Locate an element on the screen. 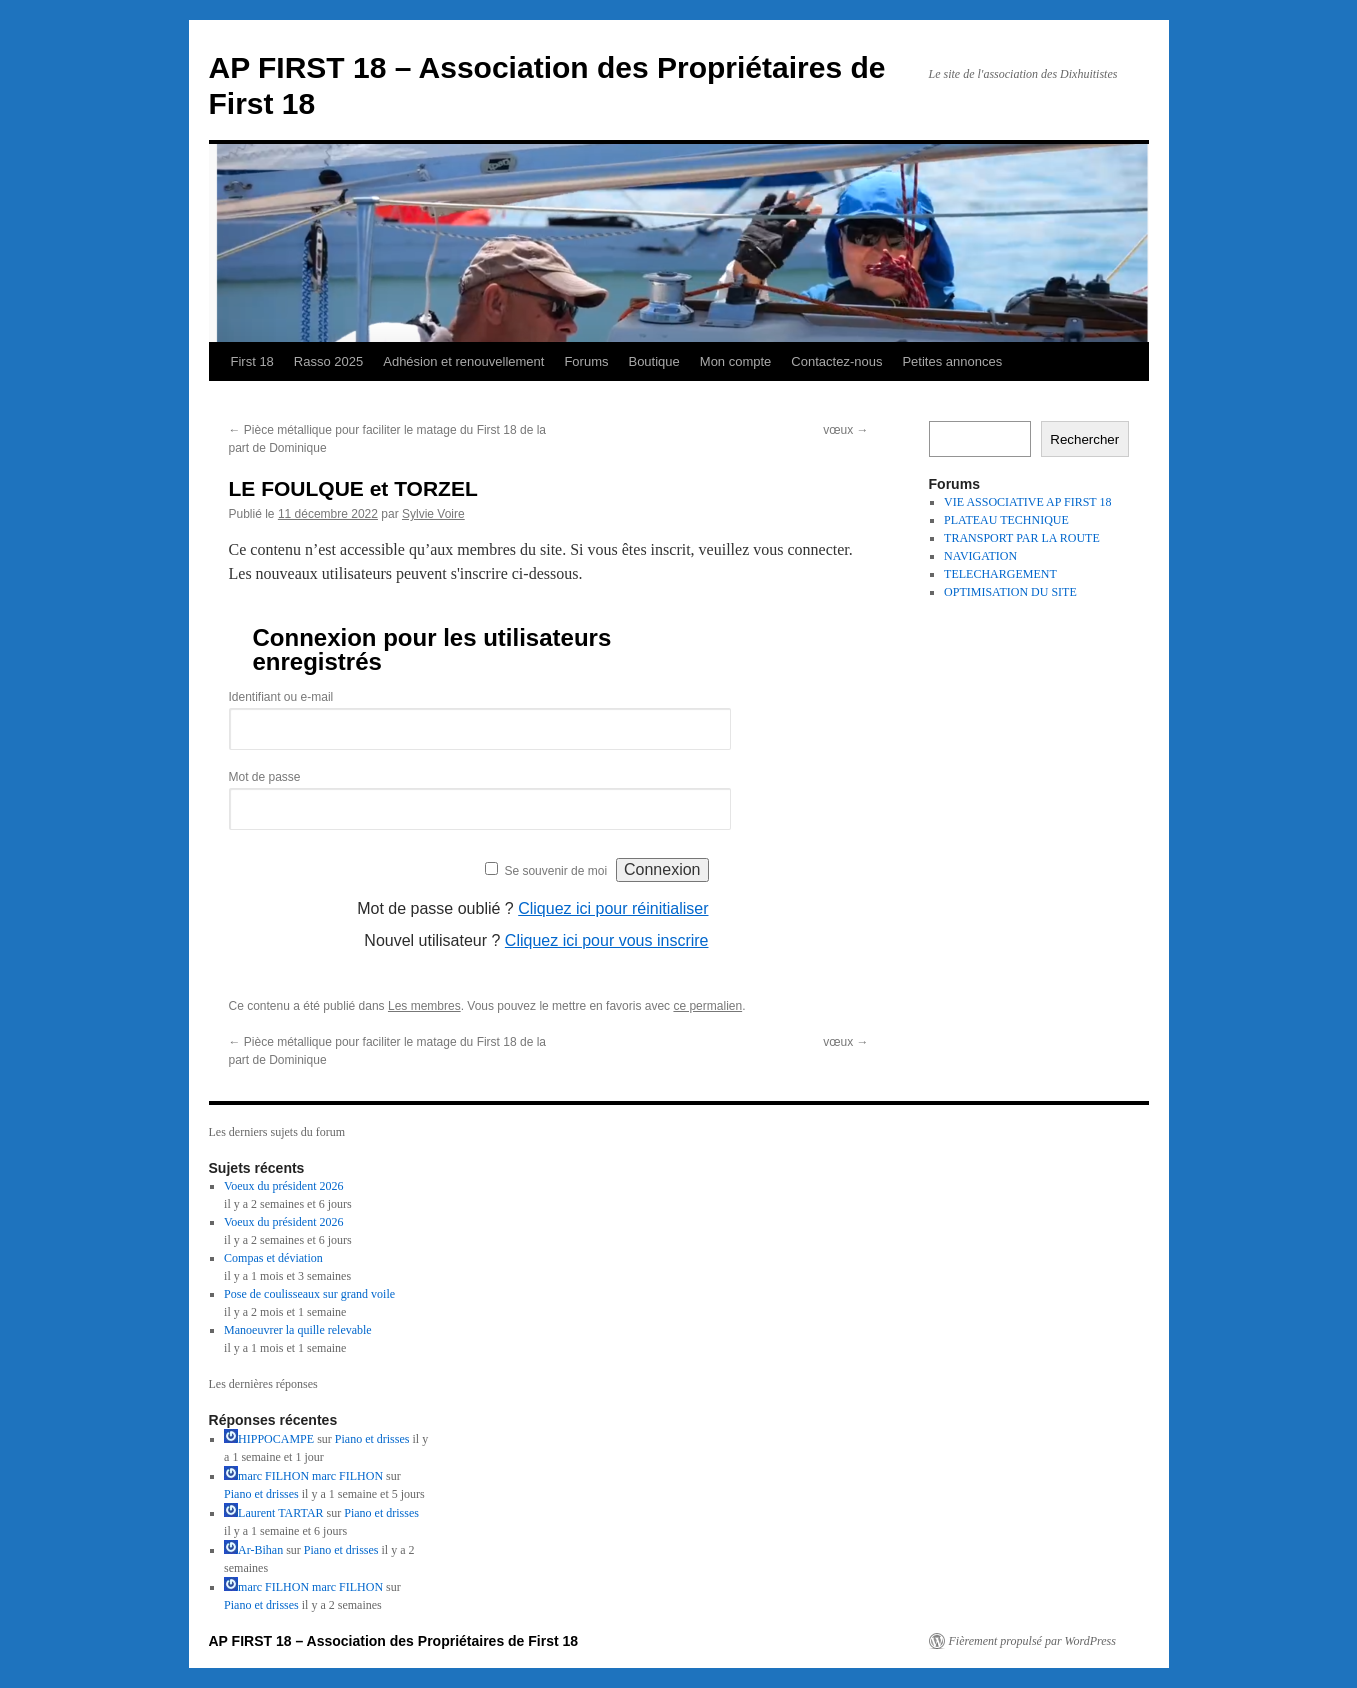 Image resolution: width=1357 pixels, height=1688 pixels. Petites annonces is located at coordinates (952, 361).